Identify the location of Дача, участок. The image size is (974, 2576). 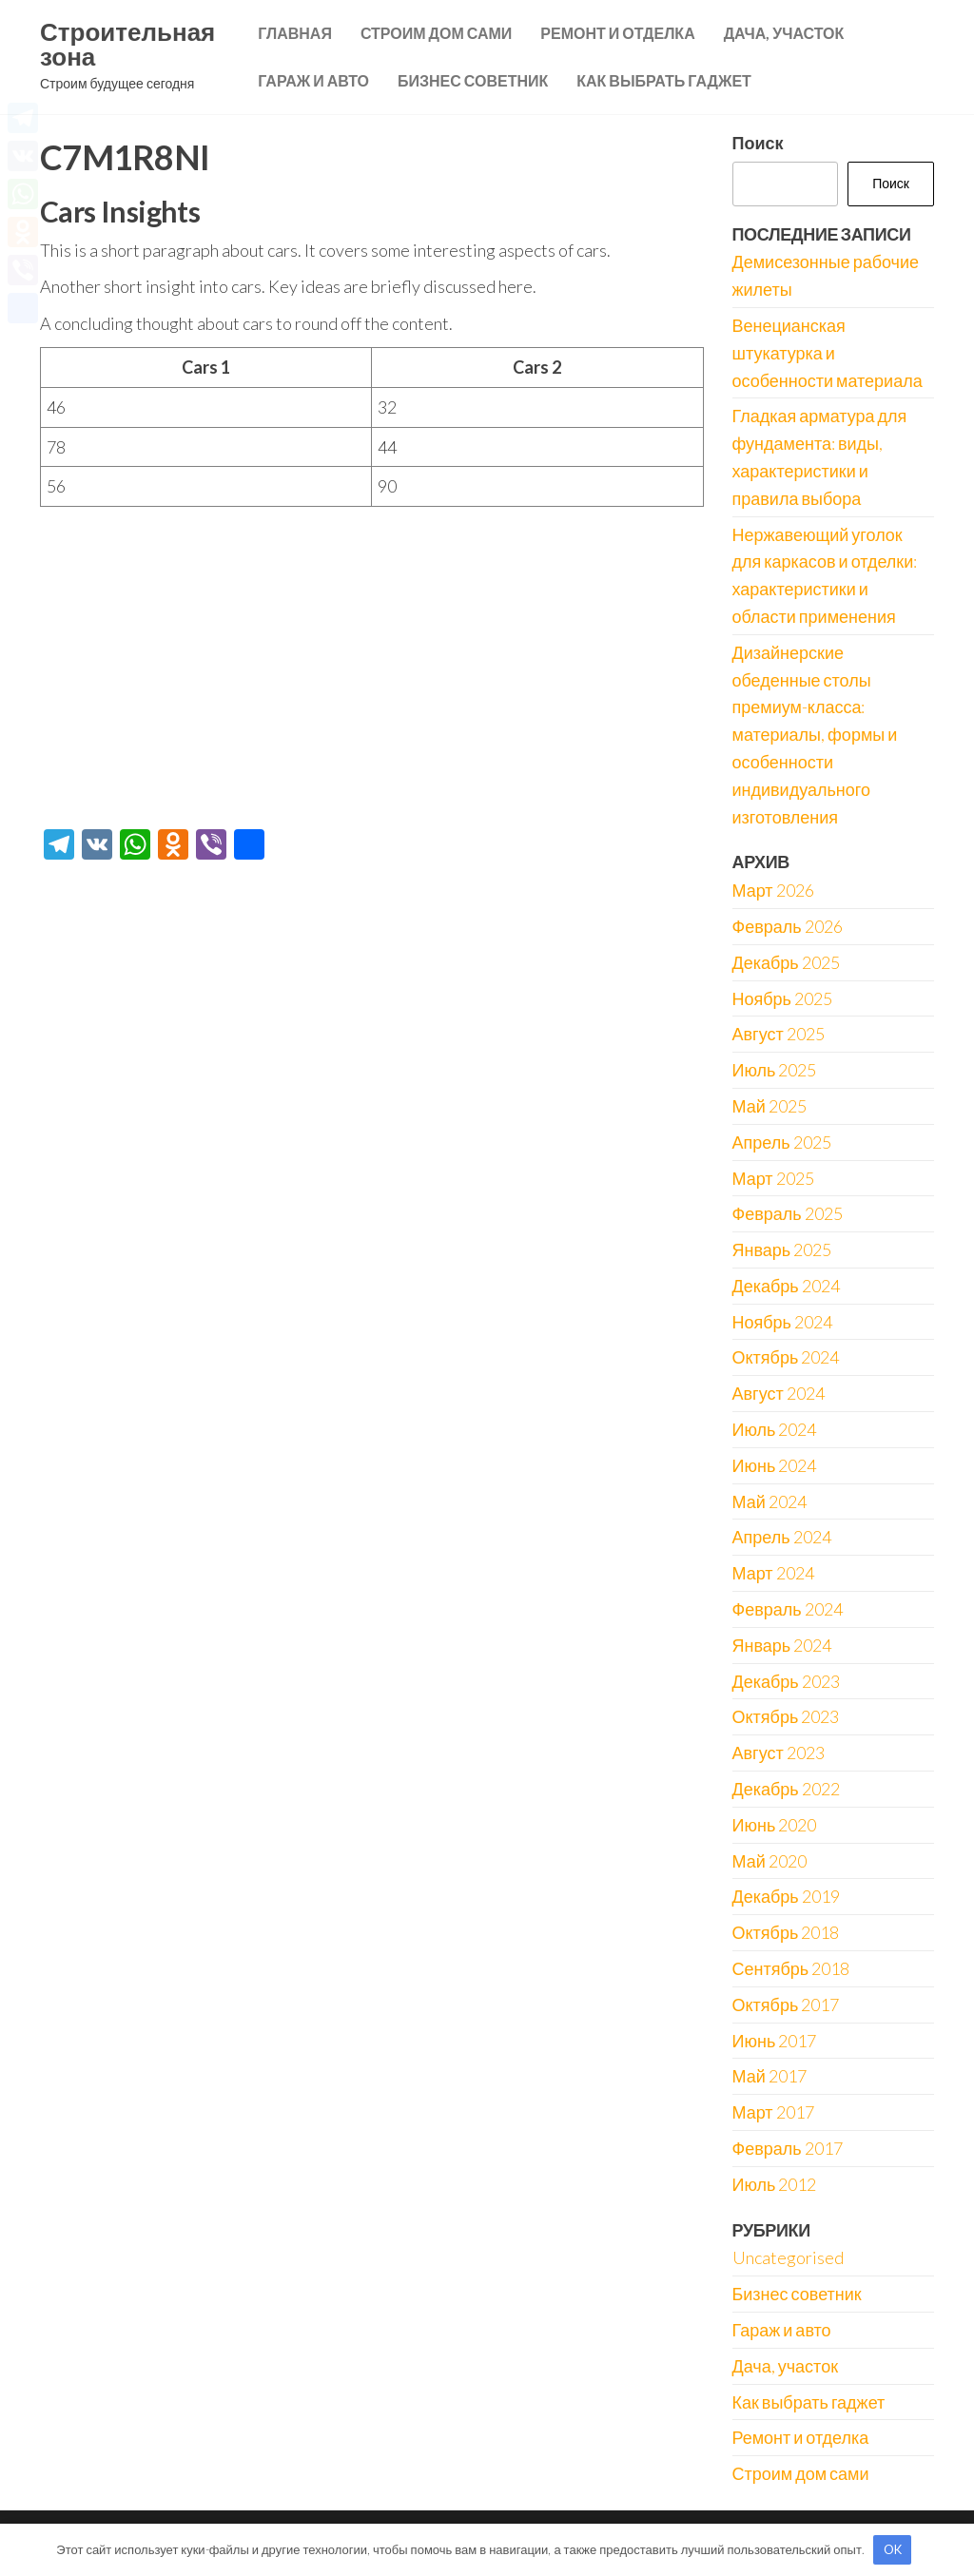
(784, 33).